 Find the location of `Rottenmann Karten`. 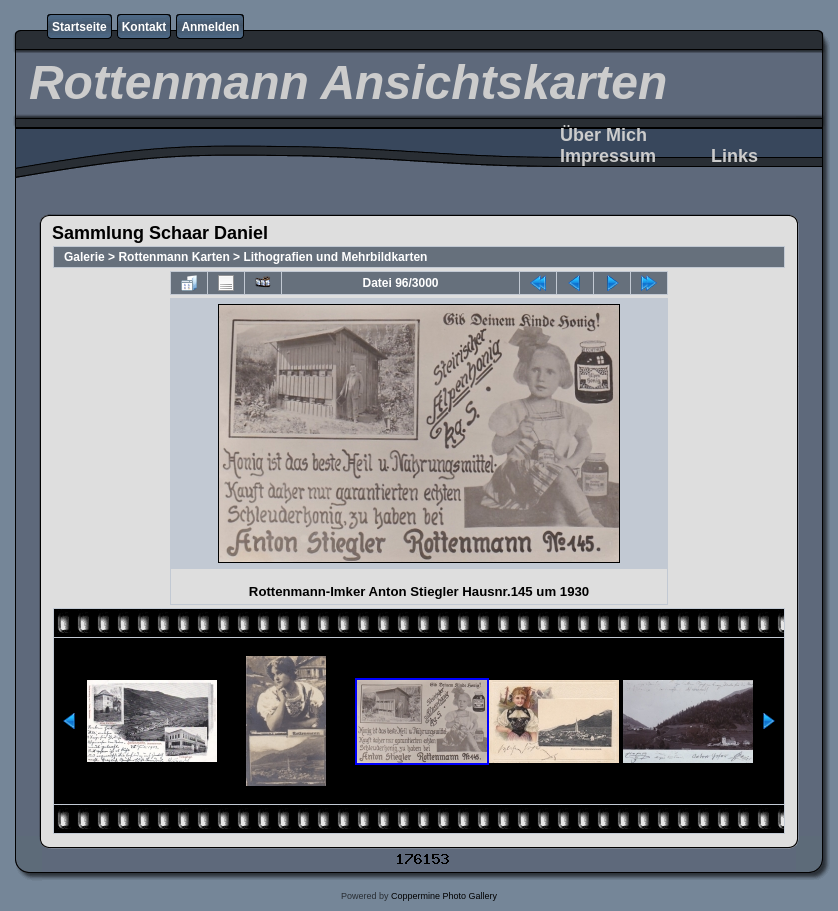

Rottenmann Karten is located at coordinates (173, 257).